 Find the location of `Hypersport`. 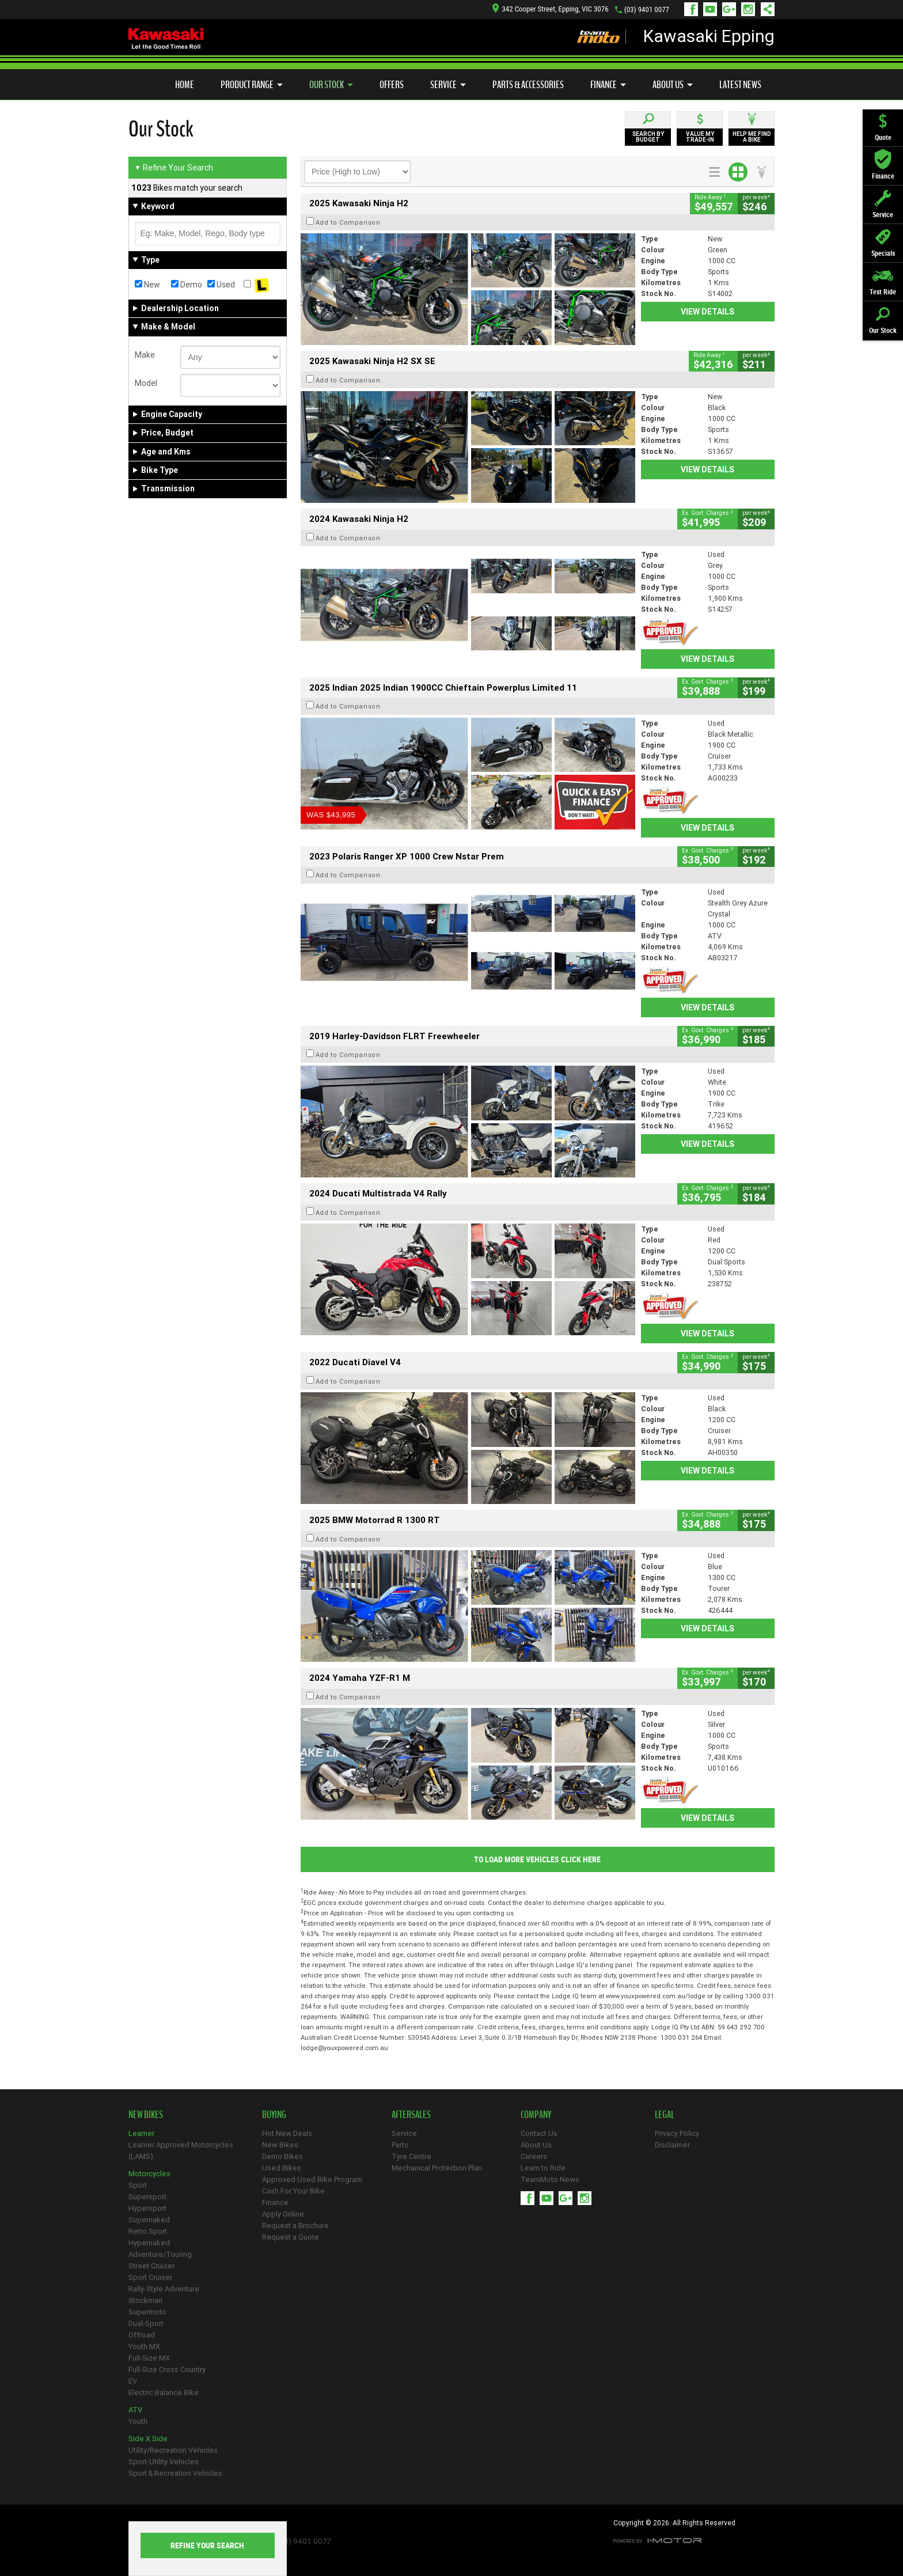

Hypersport is located at coordinates (147, 2208).